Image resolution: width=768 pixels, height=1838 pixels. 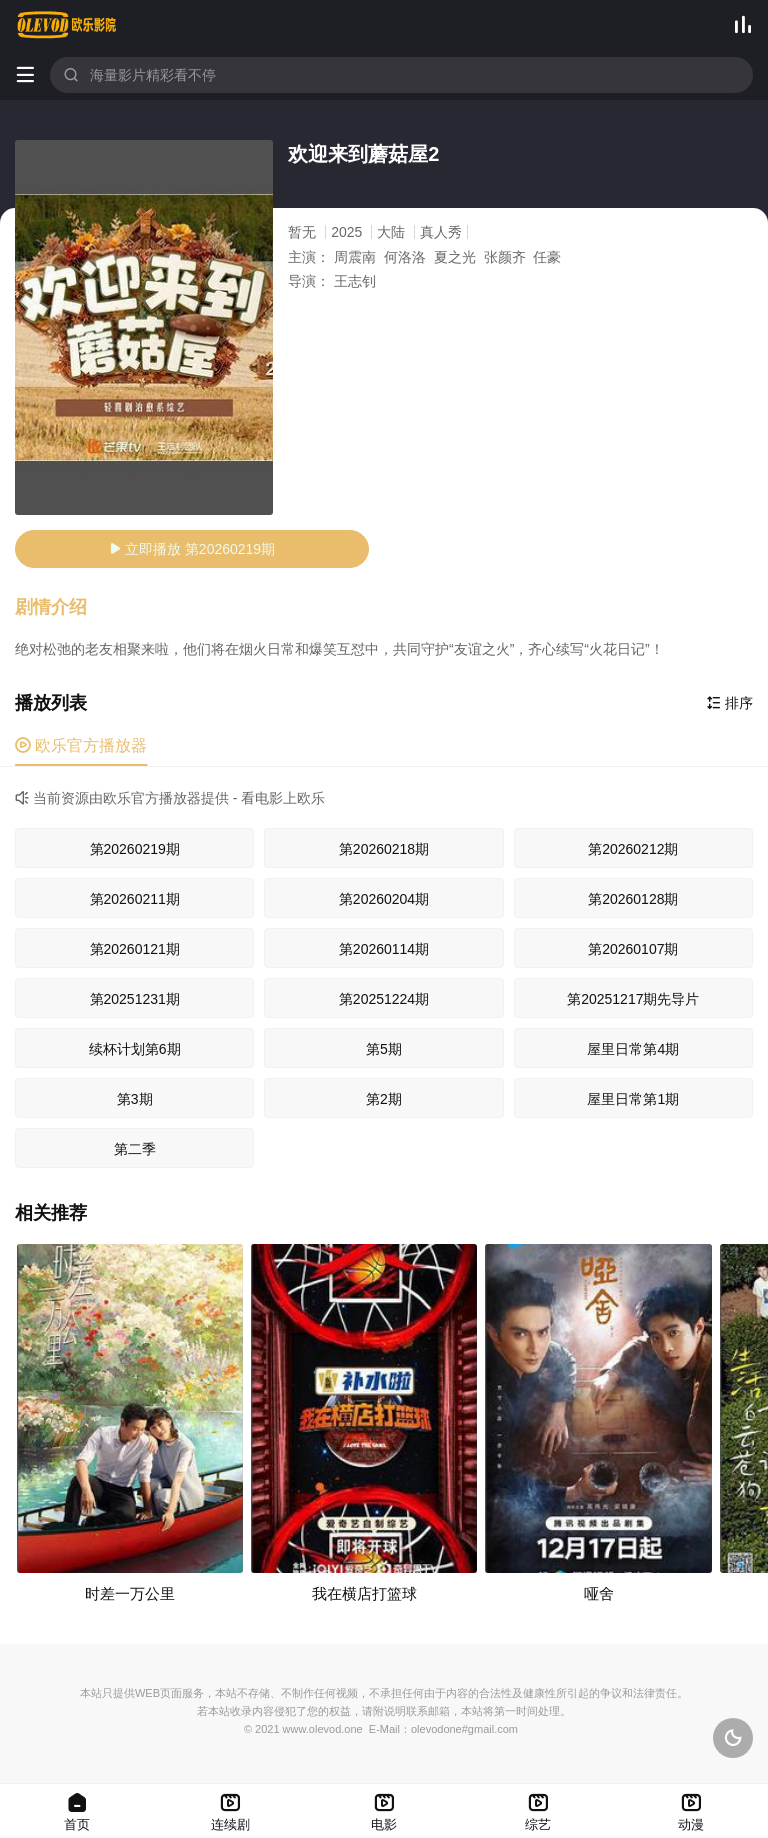 What do you see at coordinates (633, 1099) in the screenshot?
I see `屋里日常第1期` at bounding box center [633, 1099].